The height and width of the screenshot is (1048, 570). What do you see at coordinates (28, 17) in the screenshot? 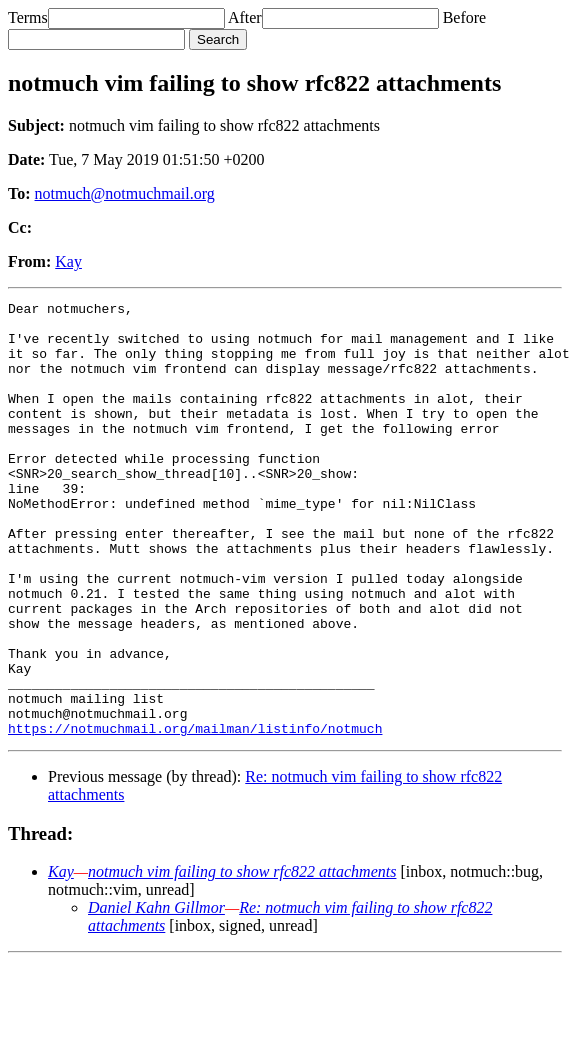
I see `Terms` at bounding box center [28, 17].